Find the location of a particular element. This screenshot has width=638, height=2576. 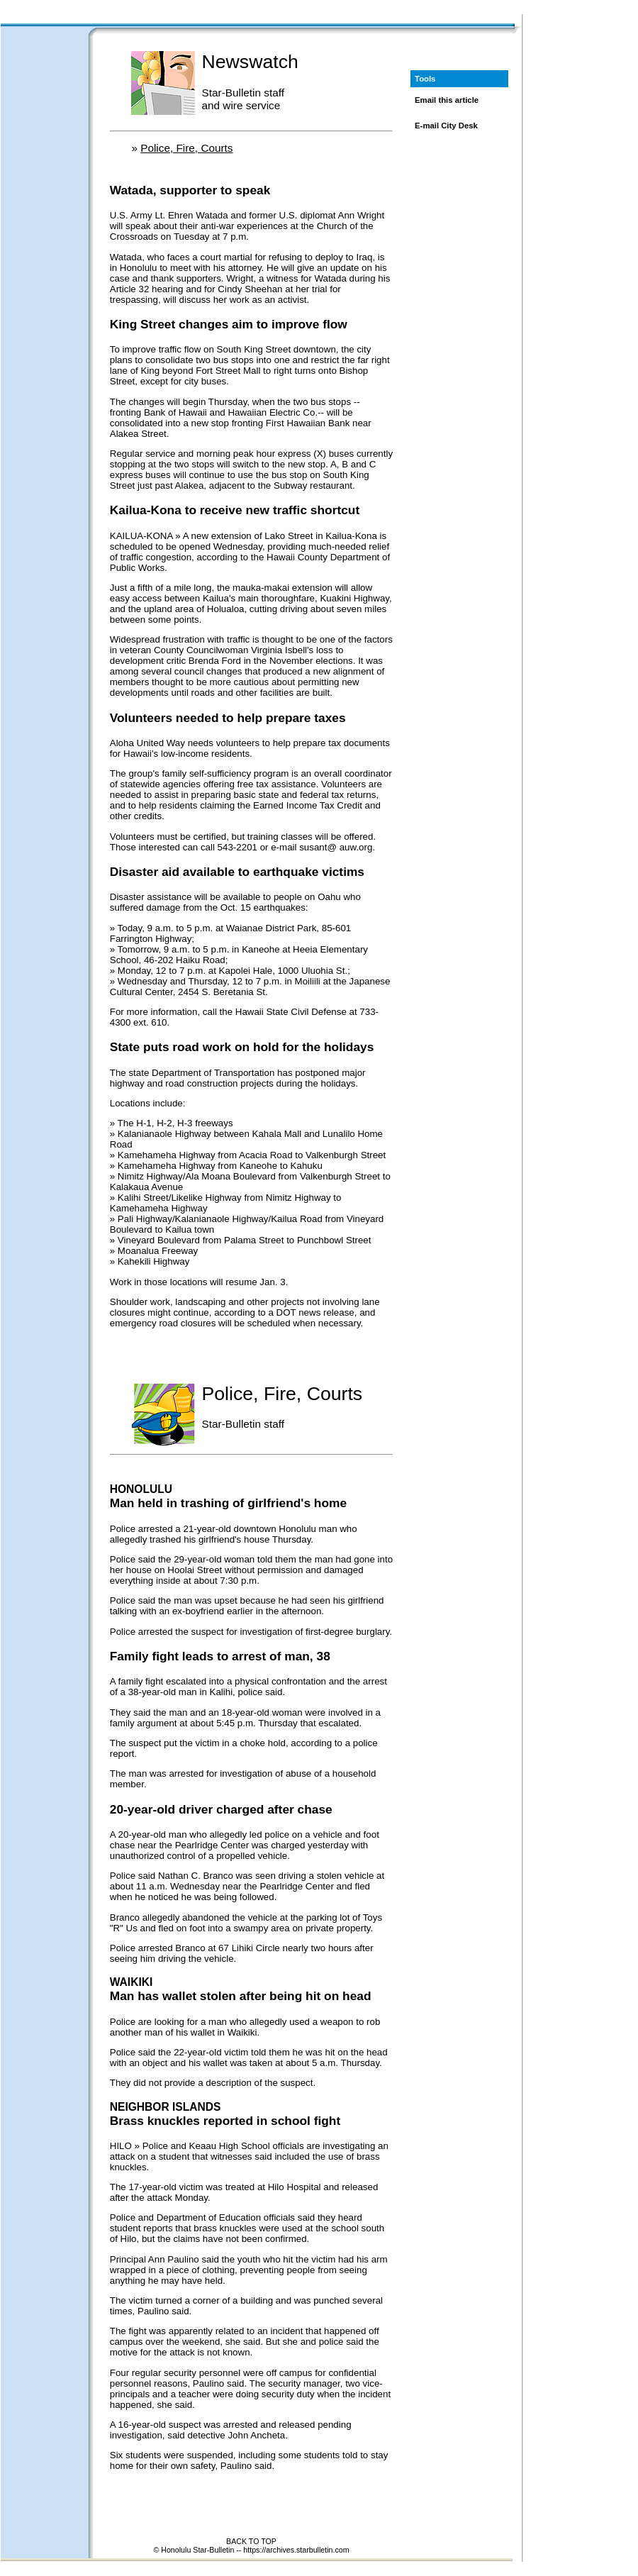

E-mail City Desk is located at coordinates (446, 125).